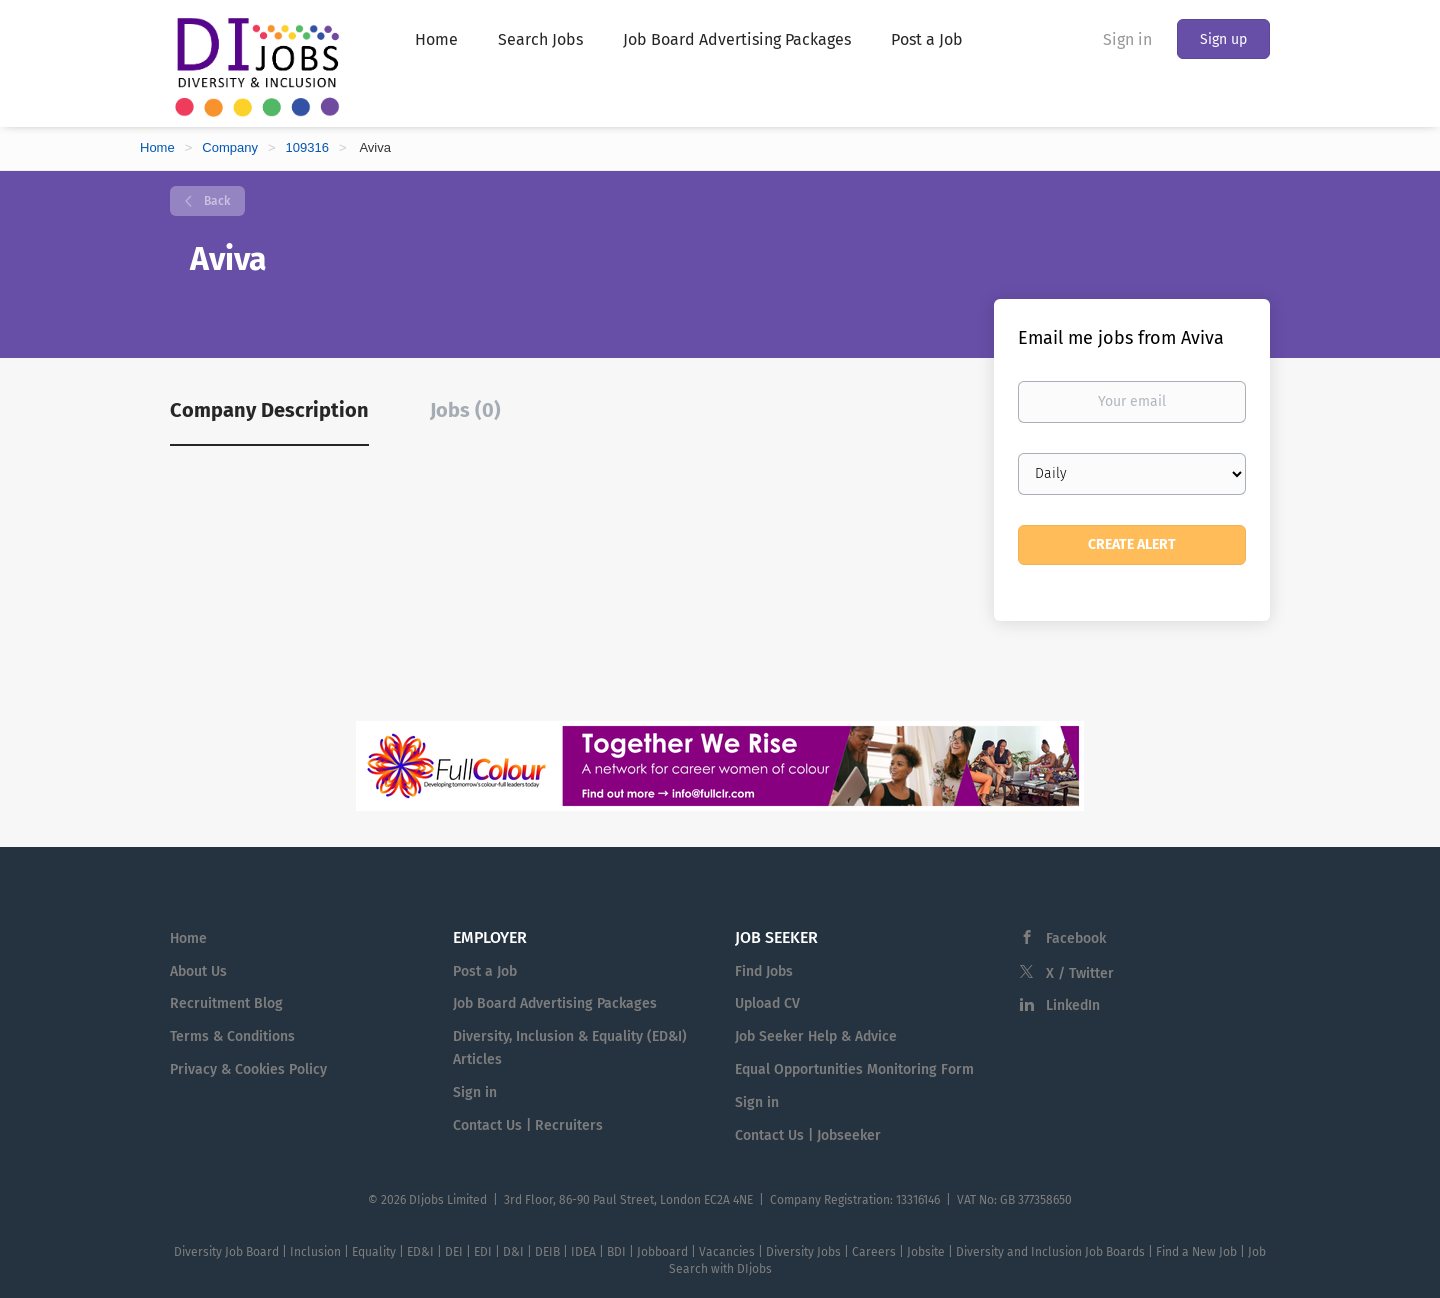 The image size is (1440, 1298). What do you see at coordinates (465, 410) in the screenshot?
I see `Jobs (0) [tab]` at bounding box center [465, 410].